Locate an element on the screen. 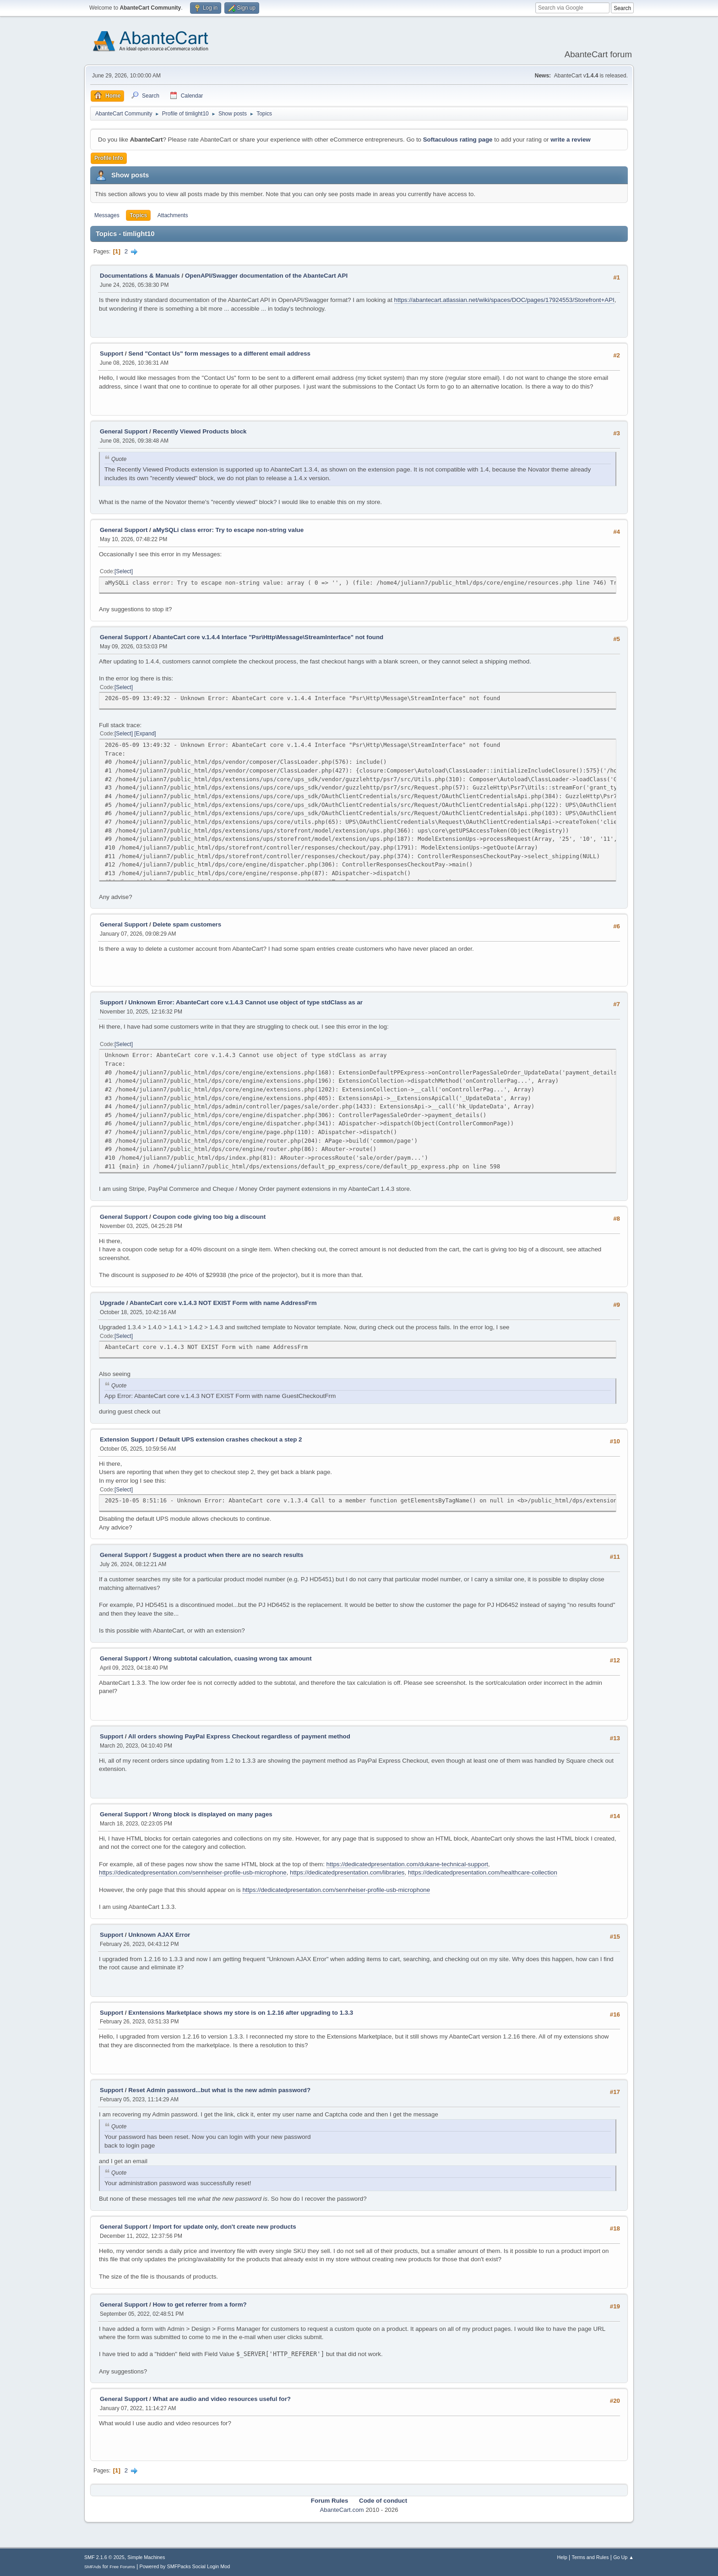 The height and width of the screenshot is (2576, 718). How to get referrer from a form? is located at coordinates (200, 2304).